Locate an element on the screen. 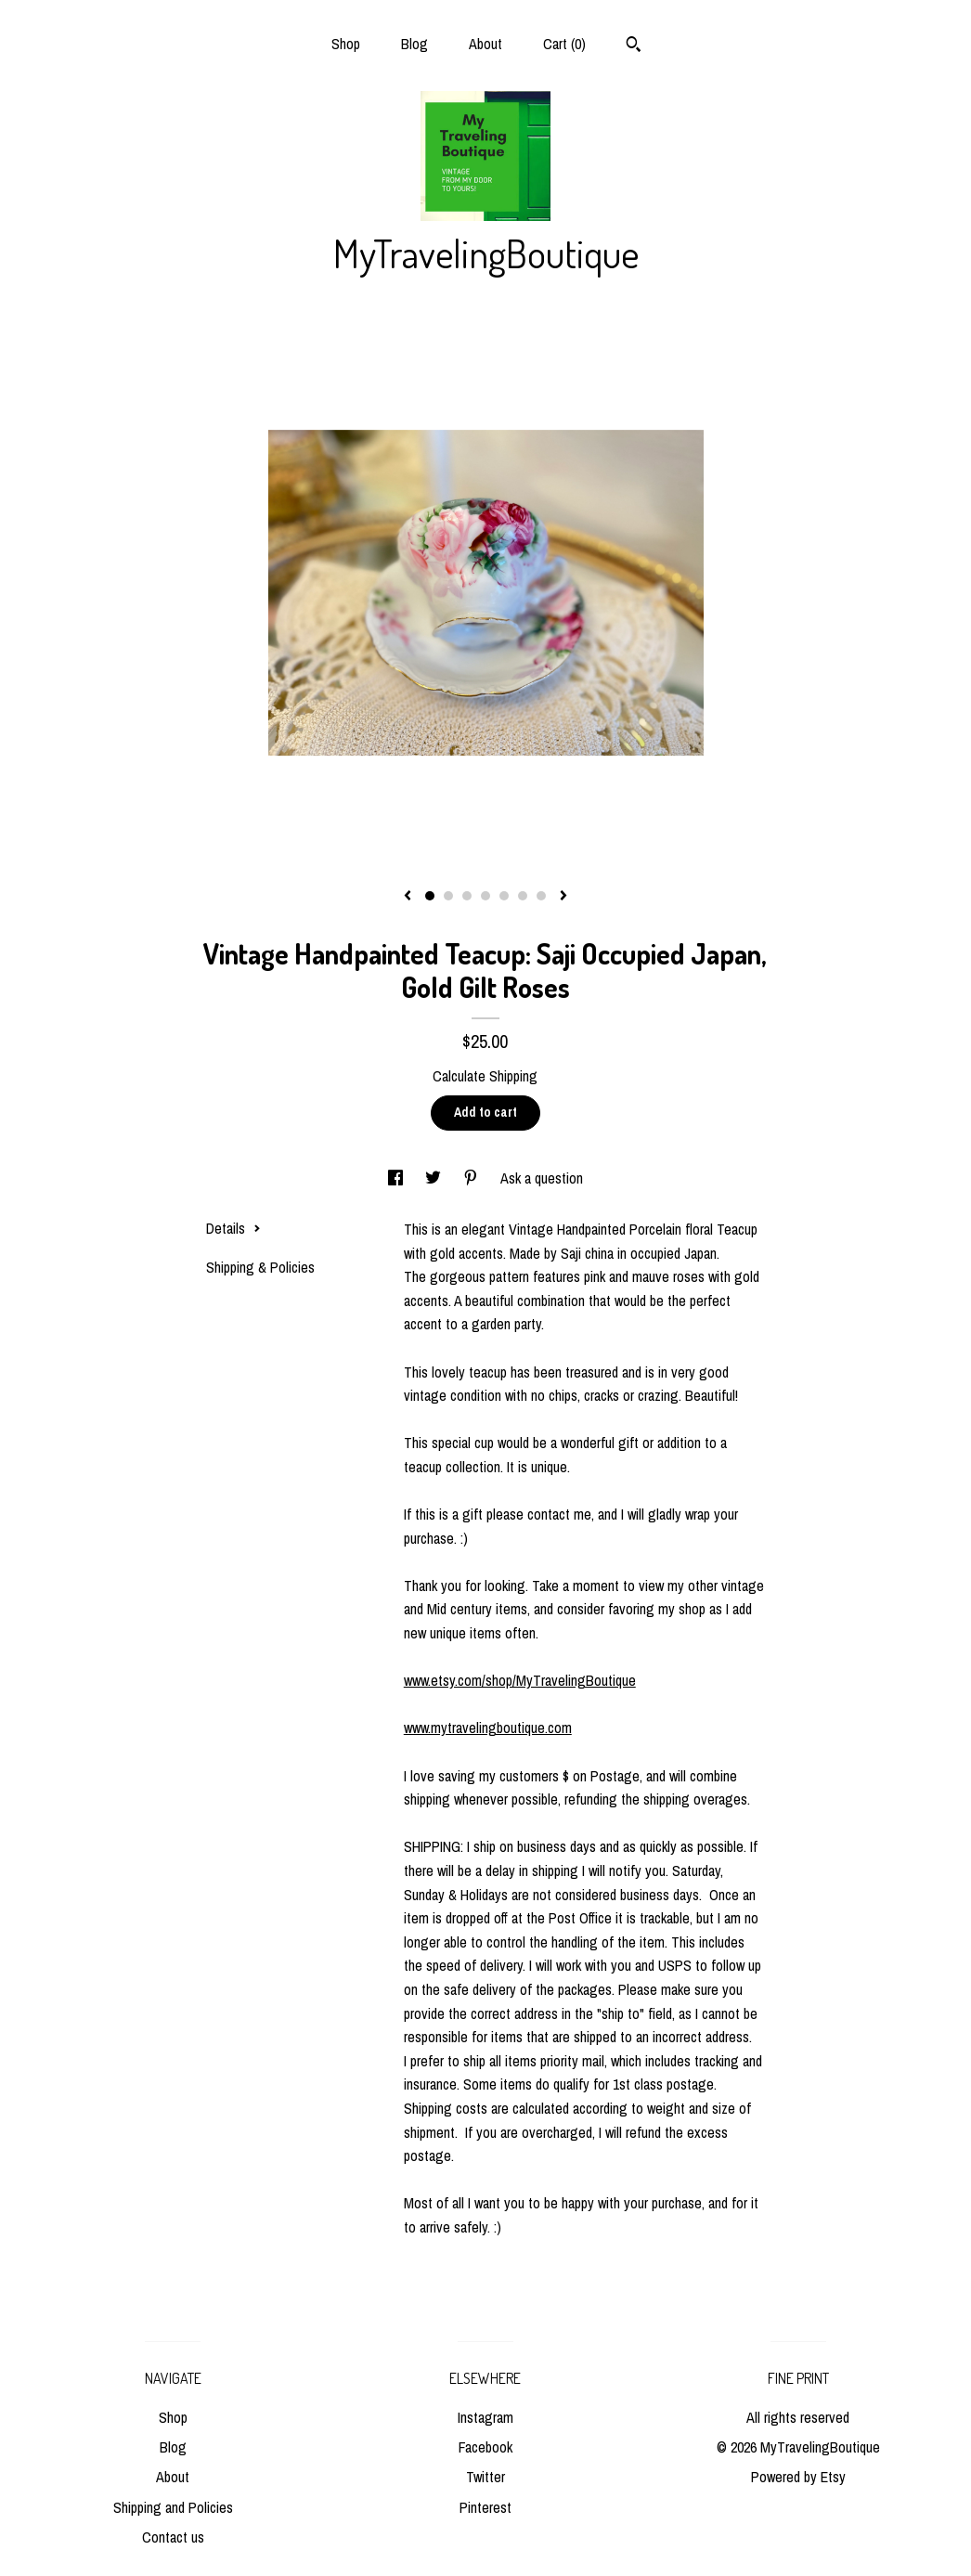  Calculate Shipping is located at coordinates (485, 1076).